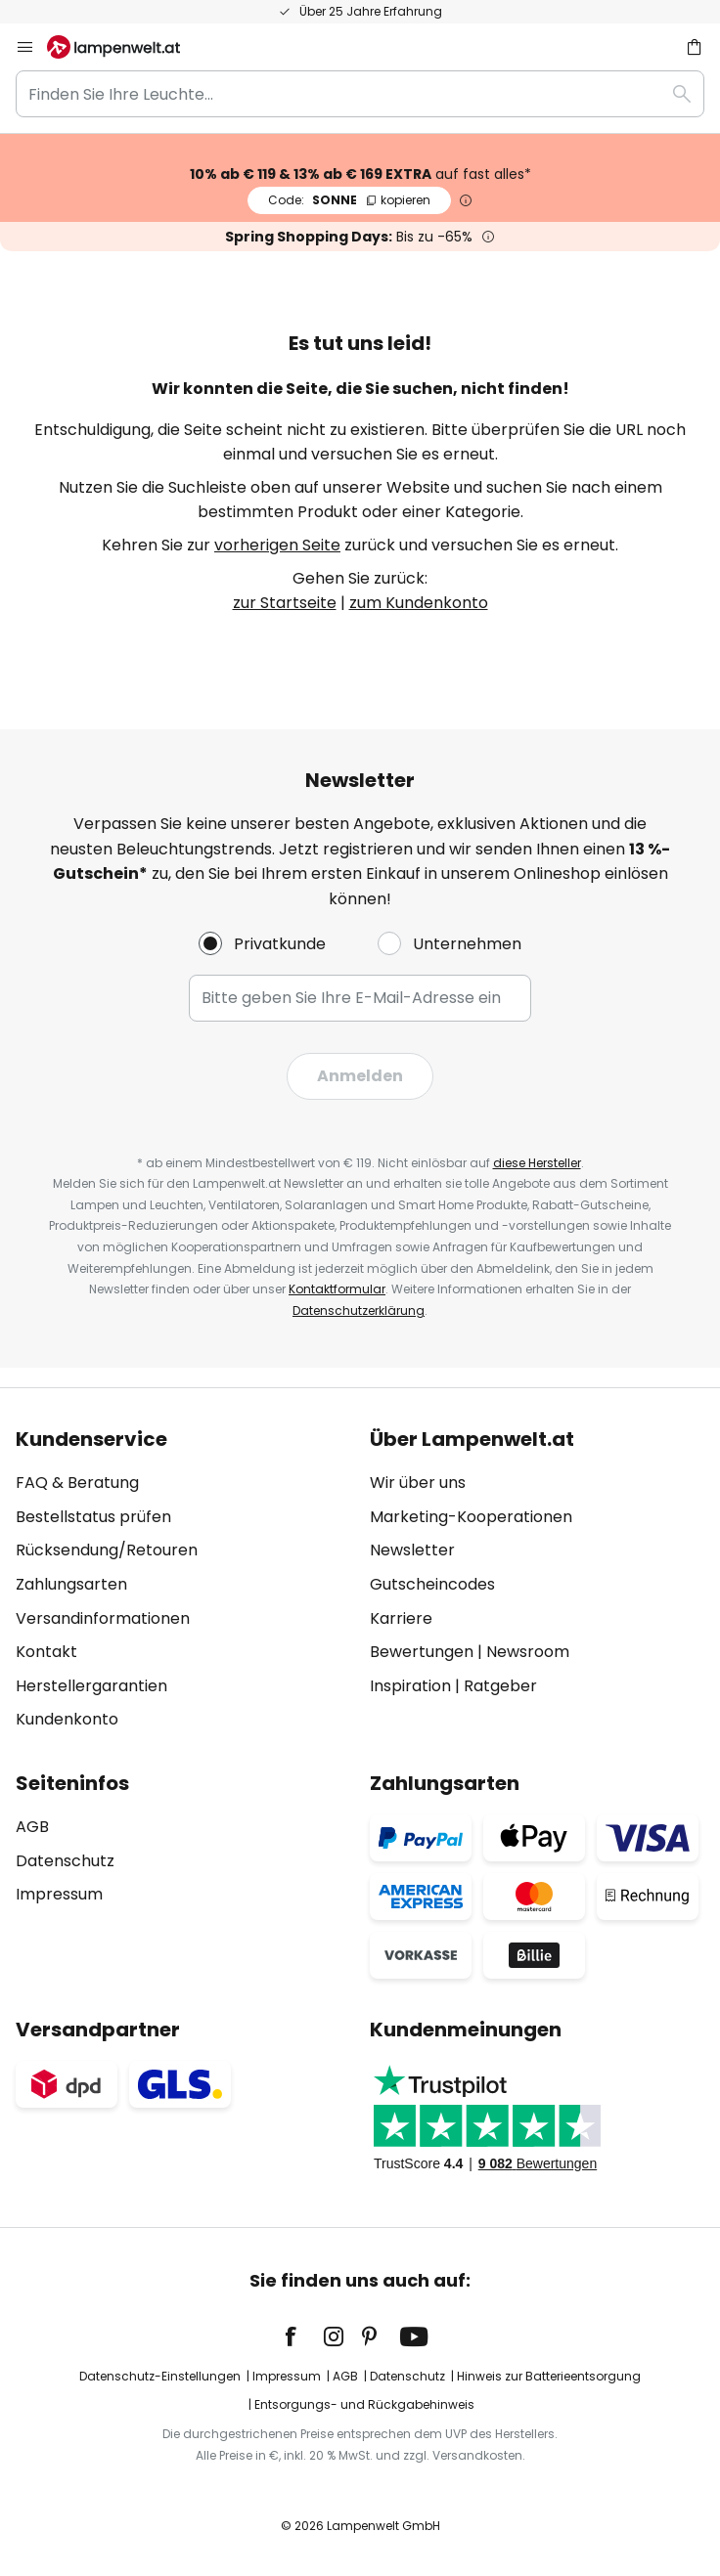 The image size is (720, 2576). I want to click on Newsletter, so click(412, 1550).